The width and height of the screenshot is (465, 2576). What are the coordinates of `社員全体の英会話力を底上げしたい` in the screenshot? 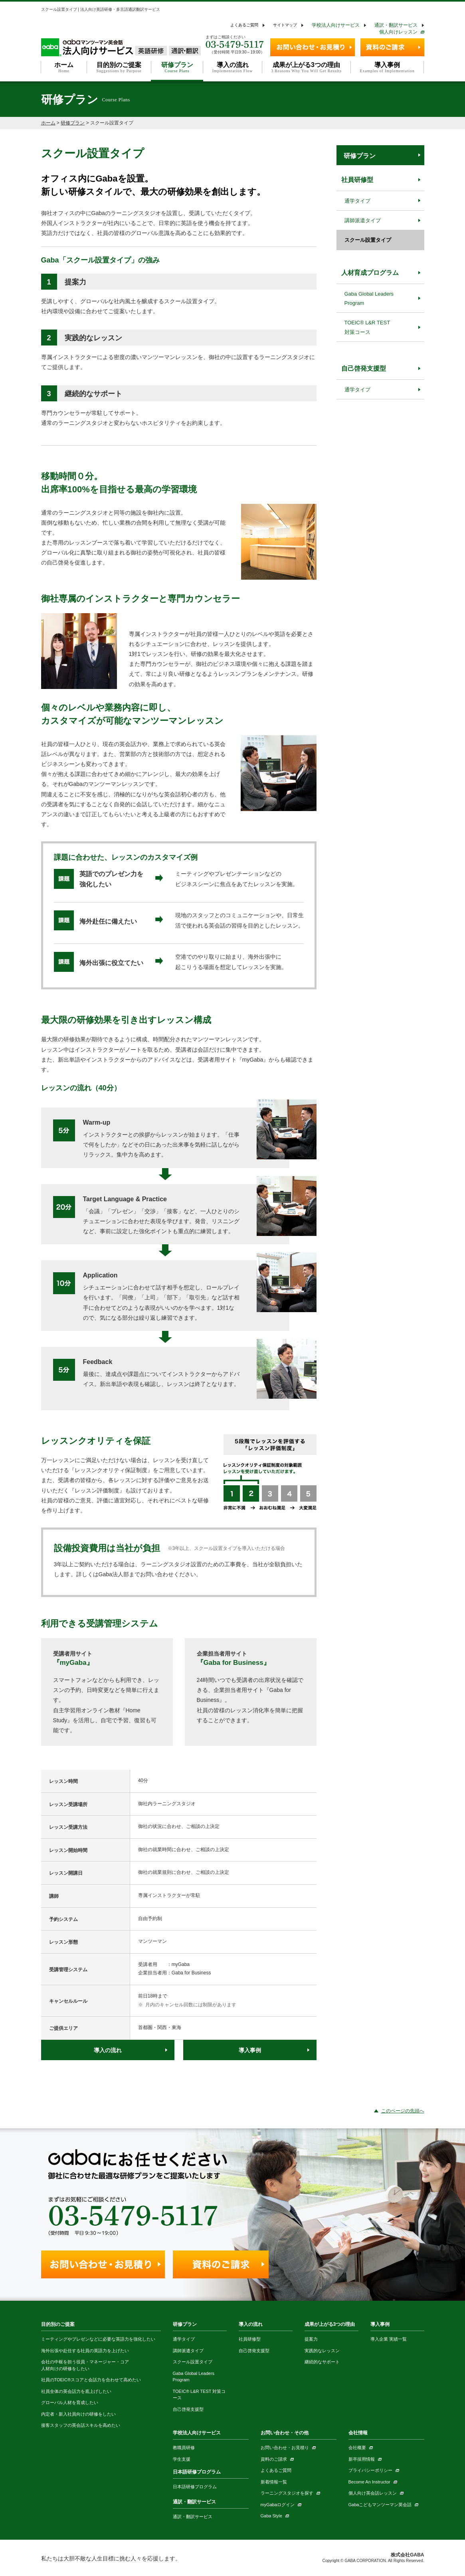 It's located at (76, 2391).